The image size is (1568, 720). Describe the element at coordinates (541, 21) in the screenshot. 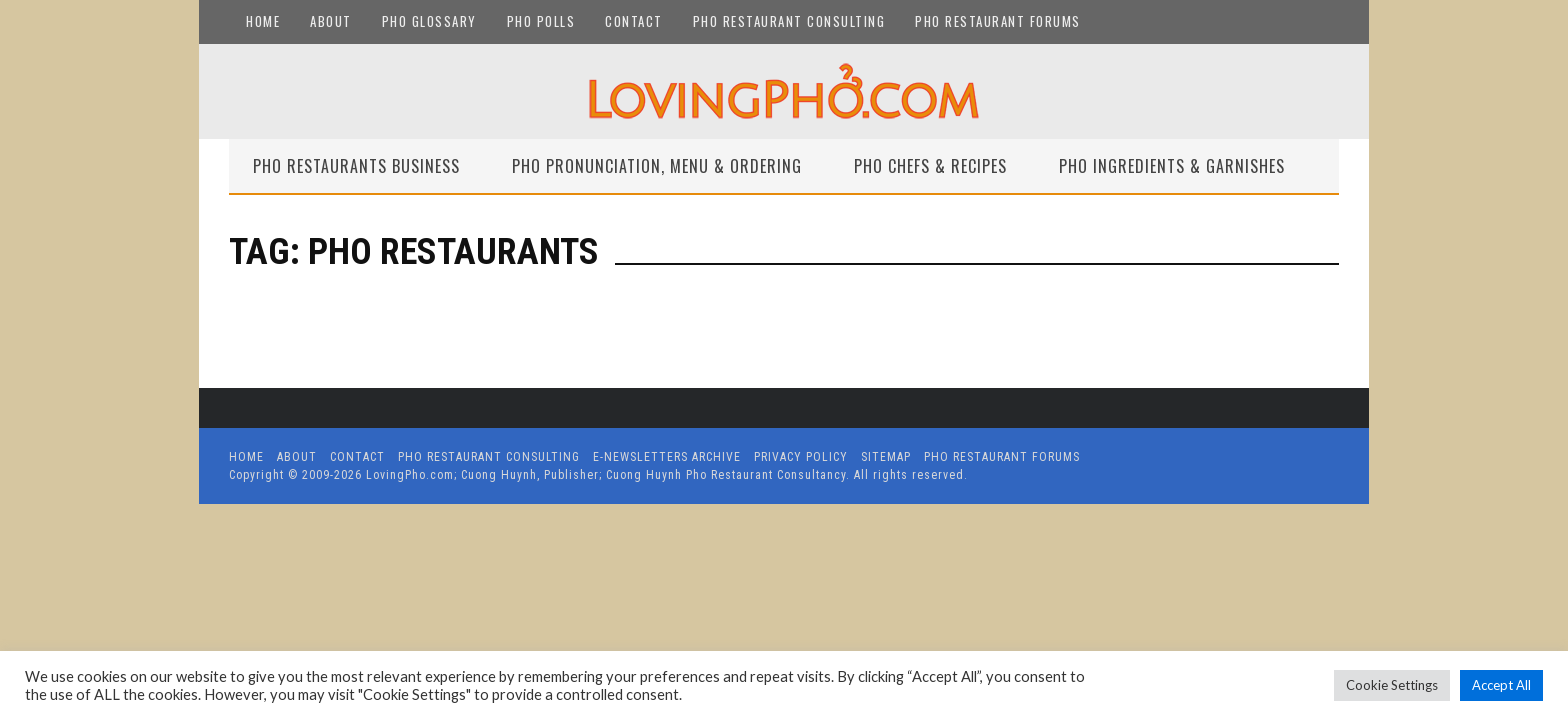

I see `Pho Polls` at that location.